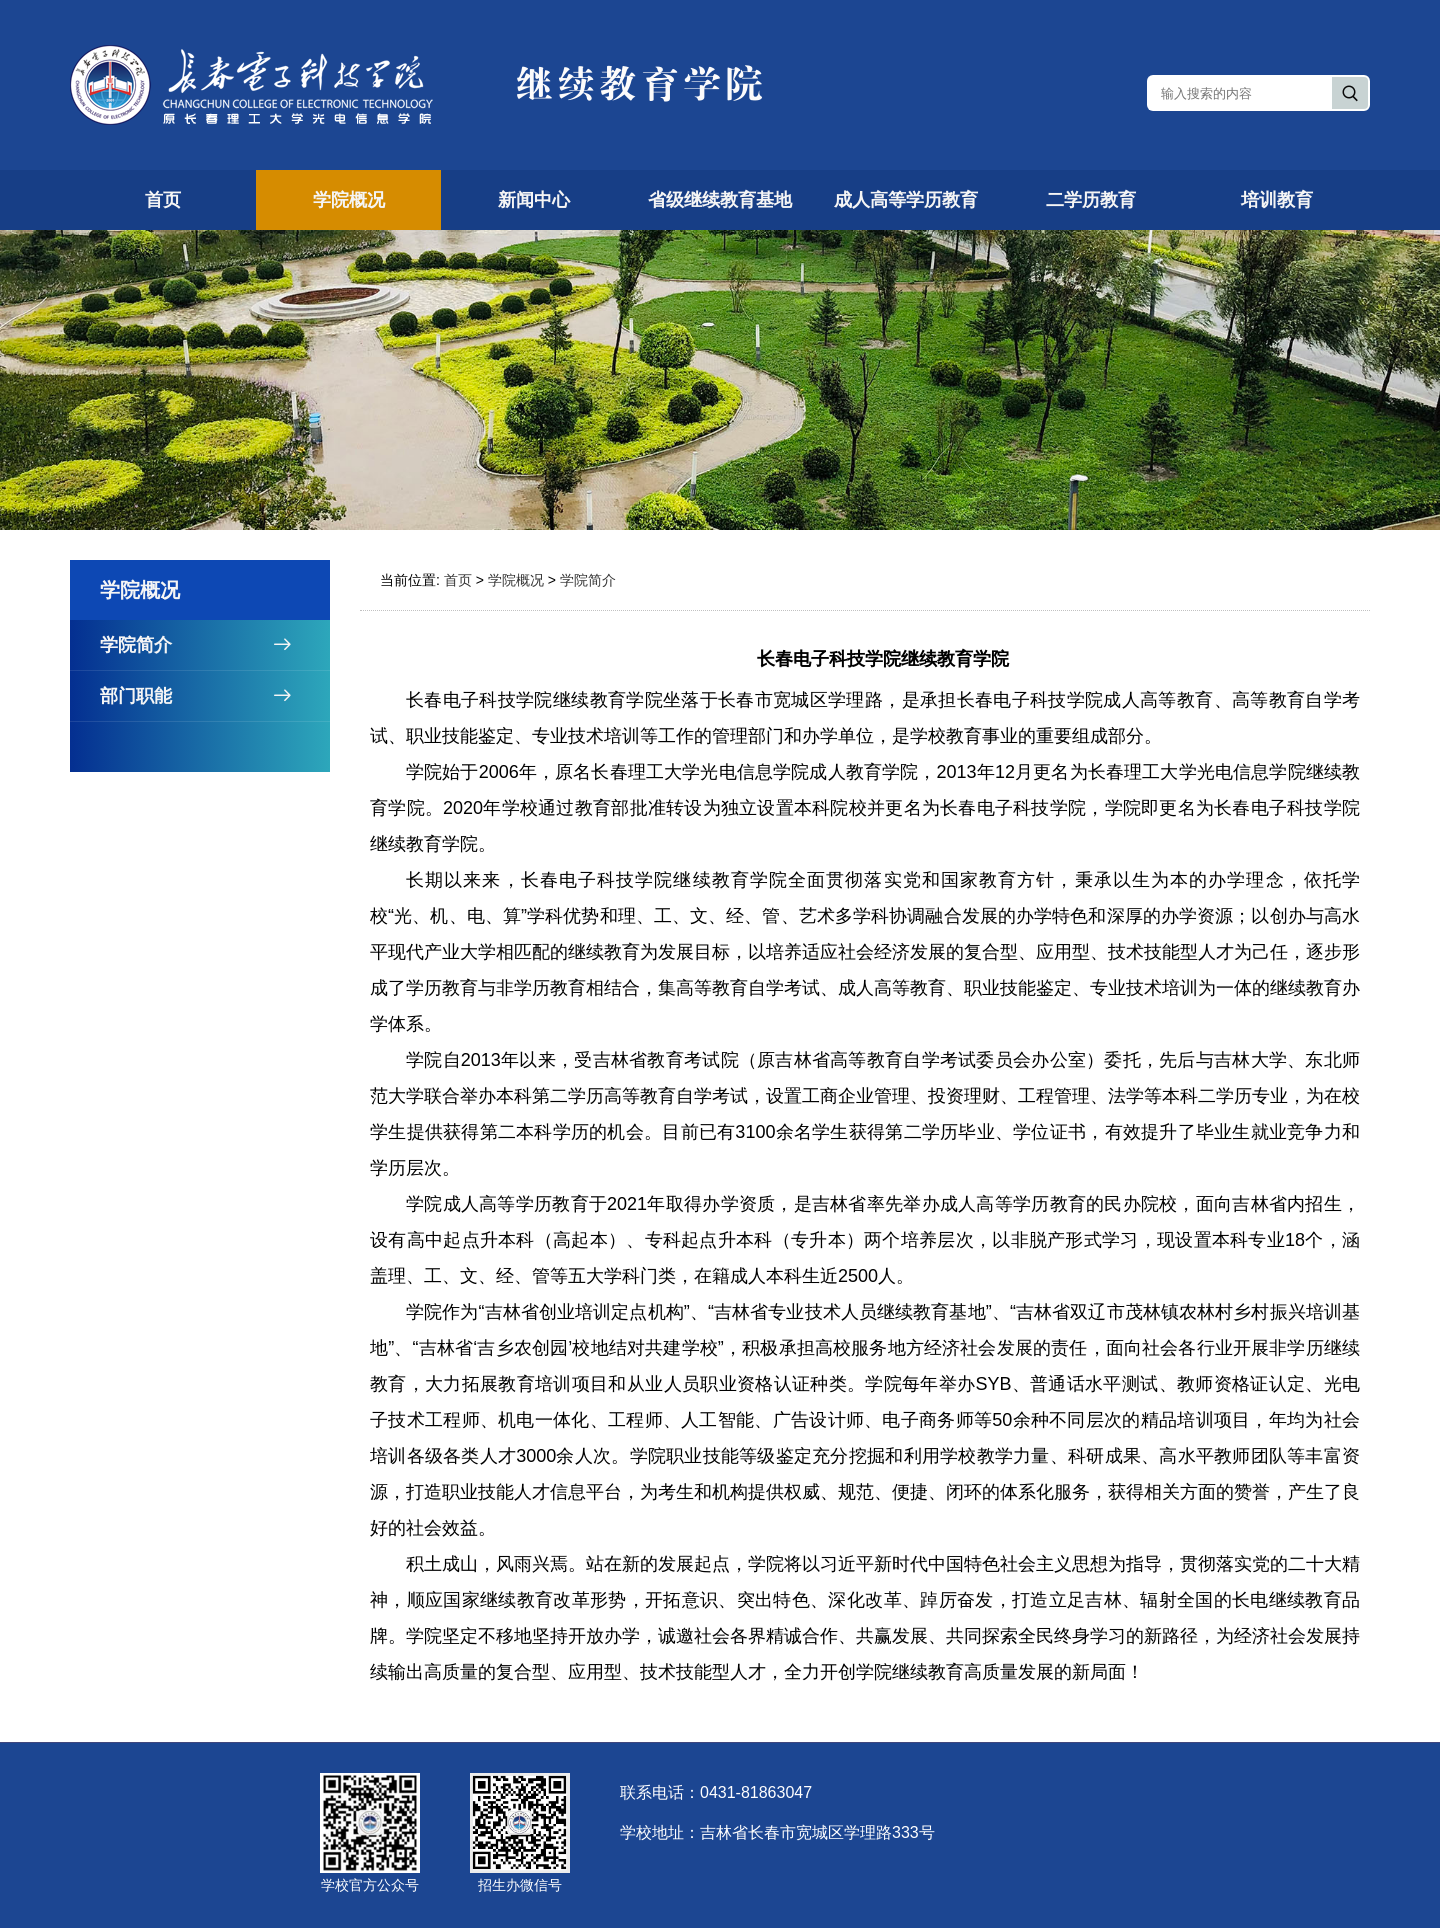  I want to click on 二学历教育, so click(1091, 200).